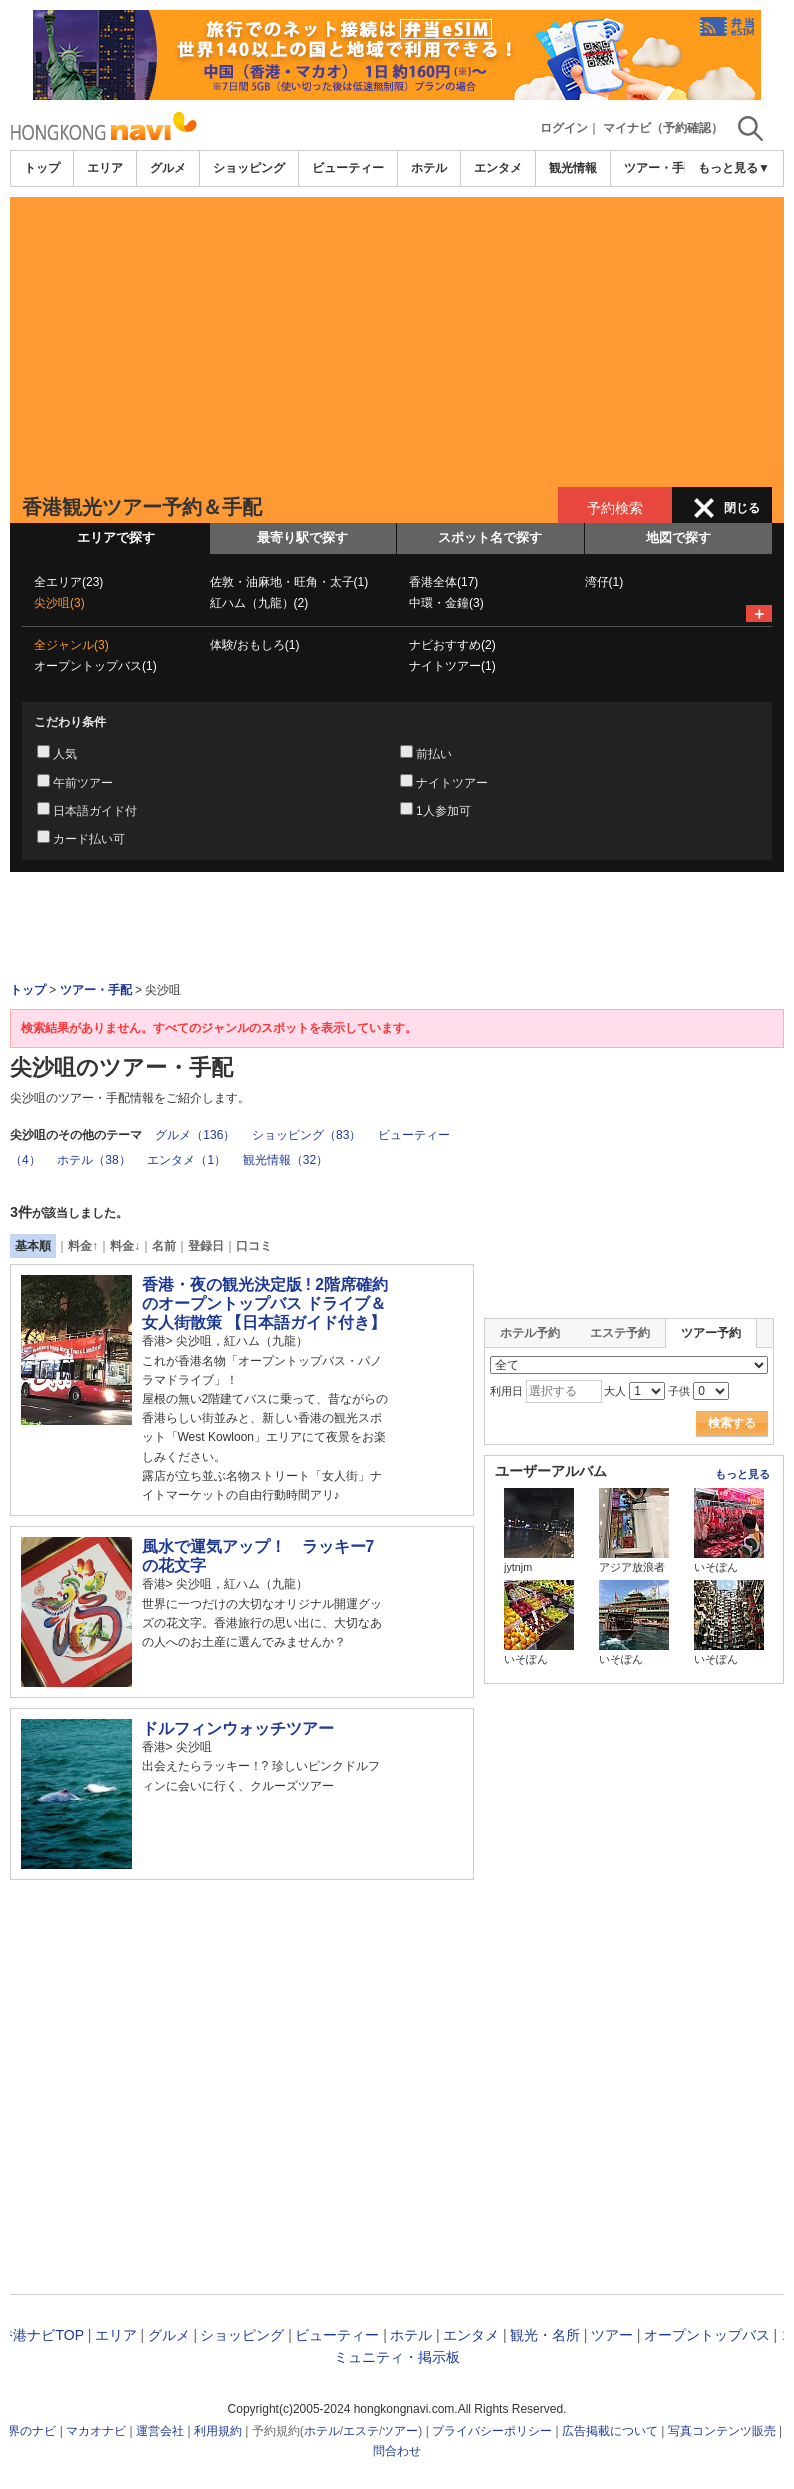 This screenshot has width=794, height=2489. I want to click on グルメ（136）, so click(195, 1135).